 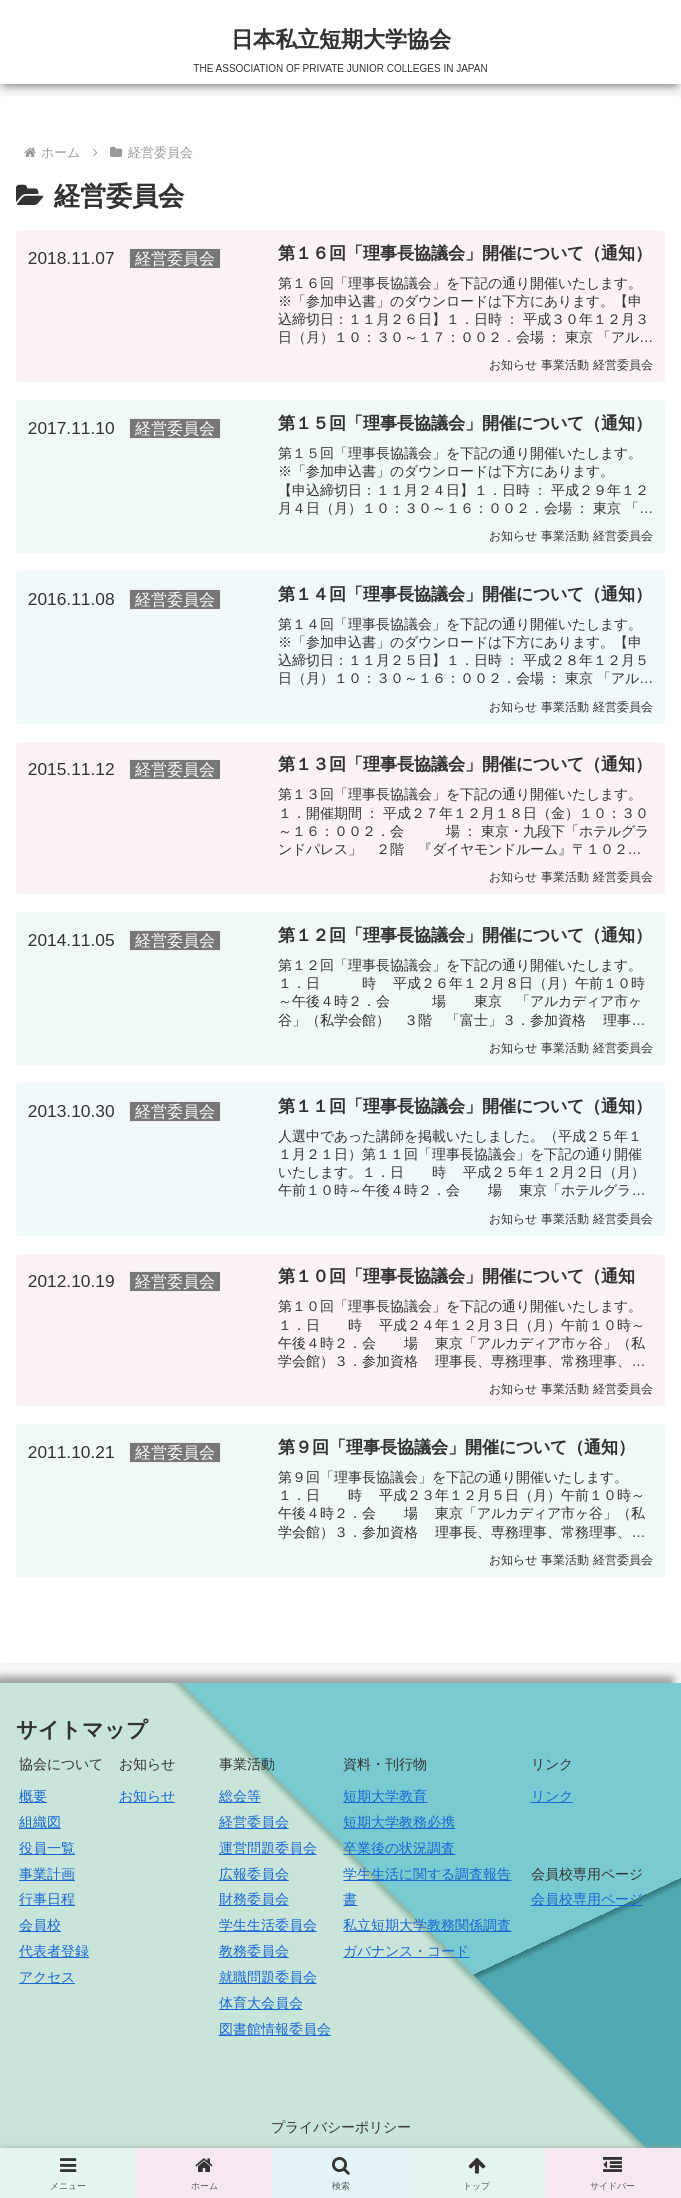 I want to click on 私立短期大学教務関係調査, so click(x=427, y=1931).